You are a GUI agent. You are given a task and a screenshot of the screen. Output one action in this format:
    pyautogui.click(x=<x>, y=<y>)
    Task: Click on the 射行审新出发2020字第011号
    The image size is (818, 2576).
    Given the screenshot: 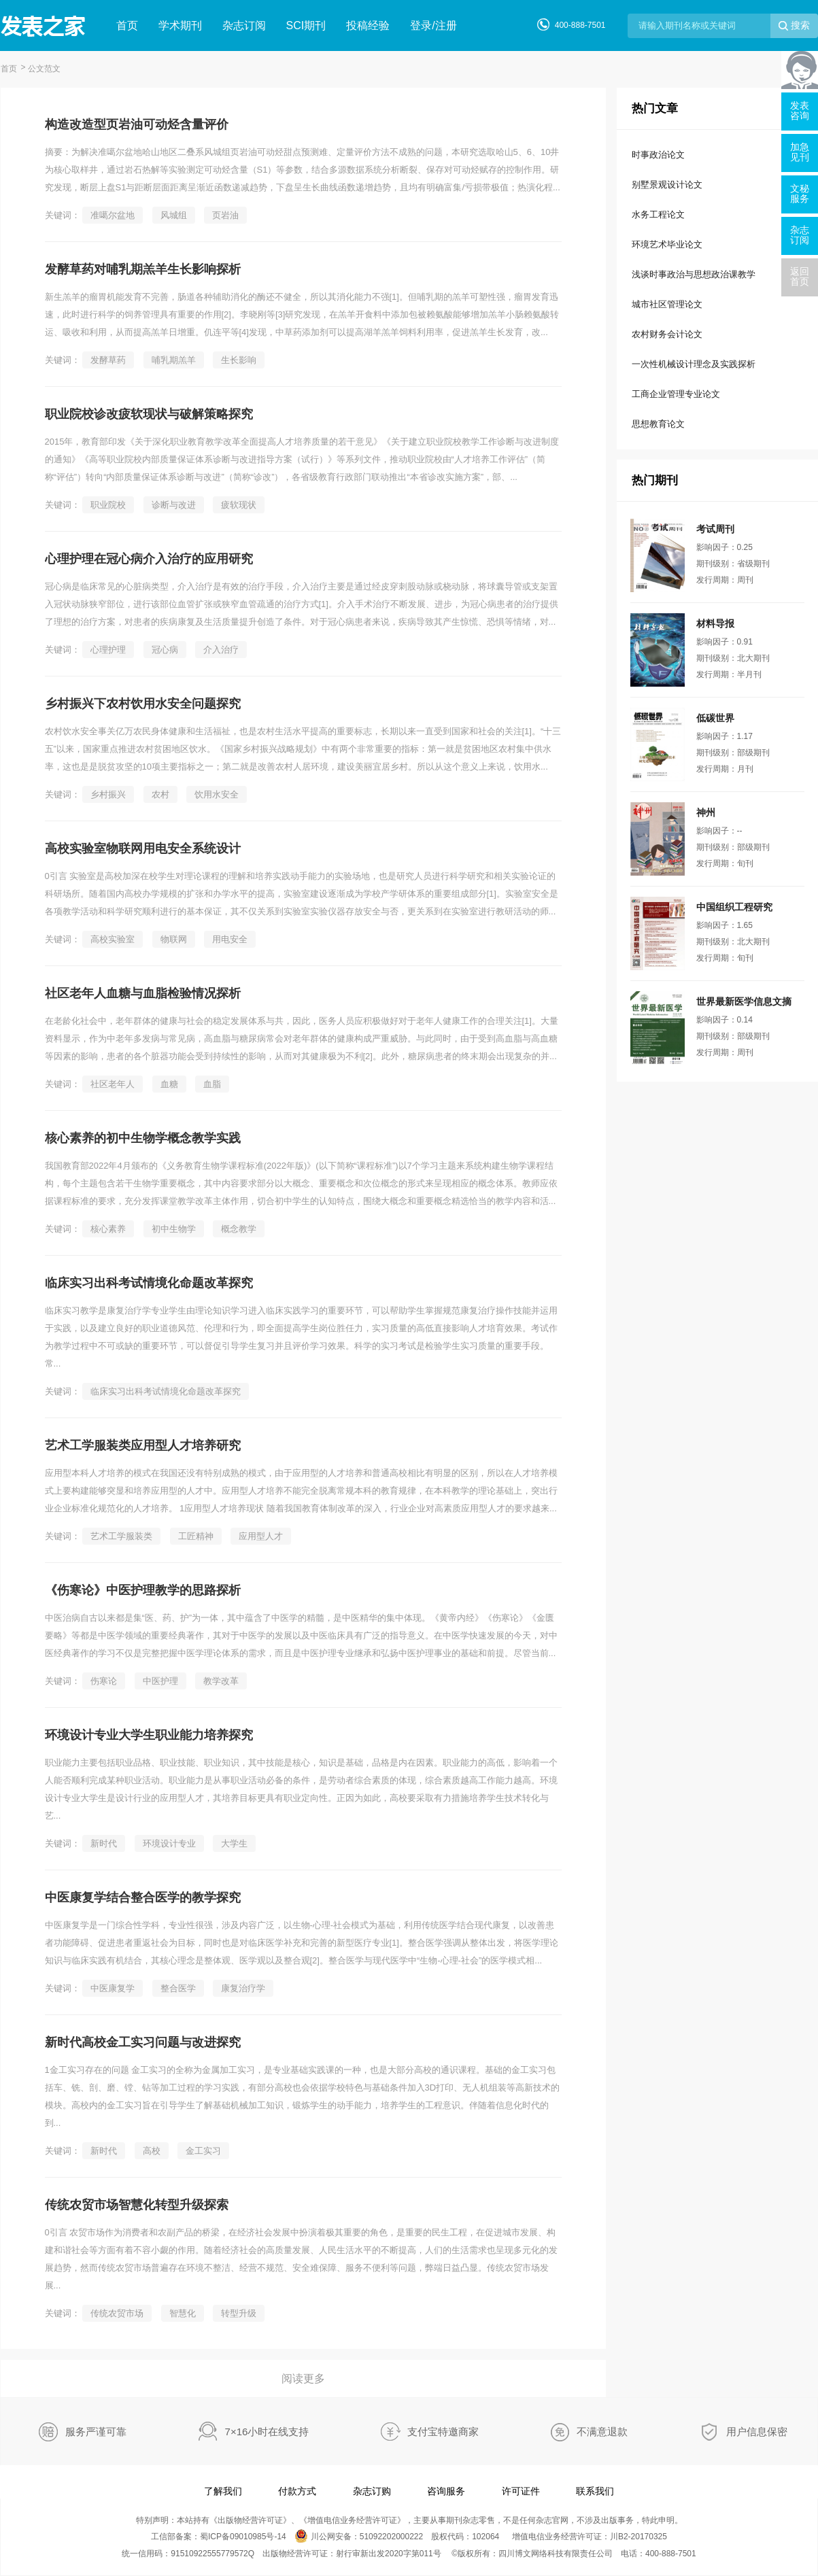 What is the action you would take?
    pyautogui.click(x=388, y=2553)
    